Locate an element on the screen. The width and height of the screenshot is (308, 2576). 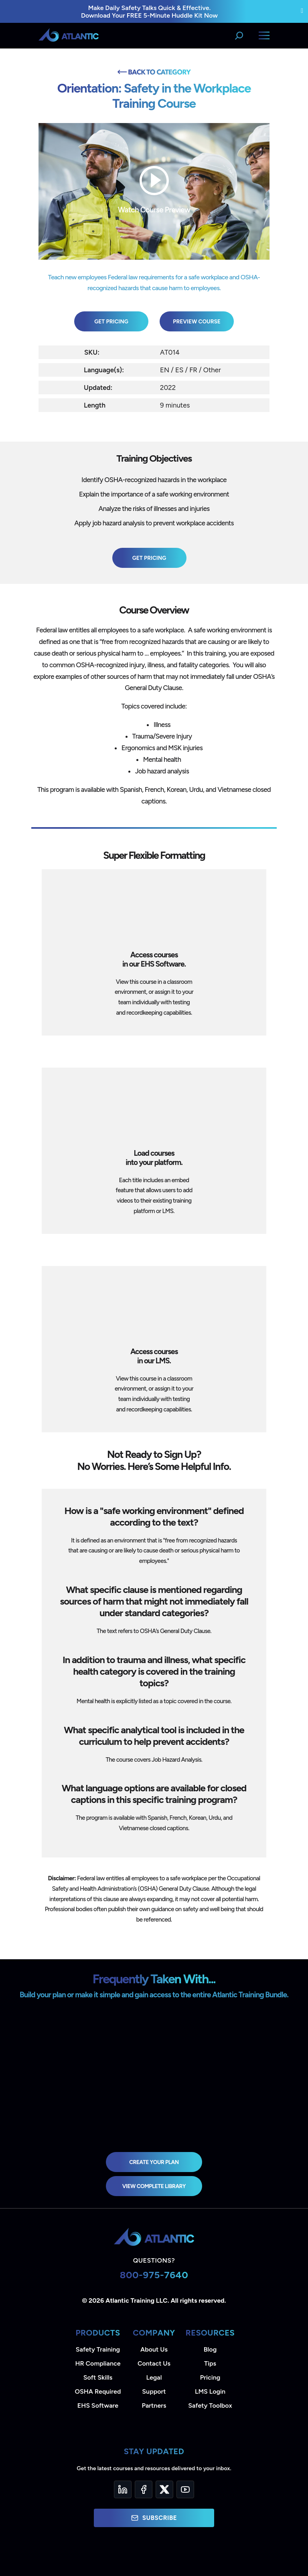
Safety Toolbox is located at coordinates (210, 2405).